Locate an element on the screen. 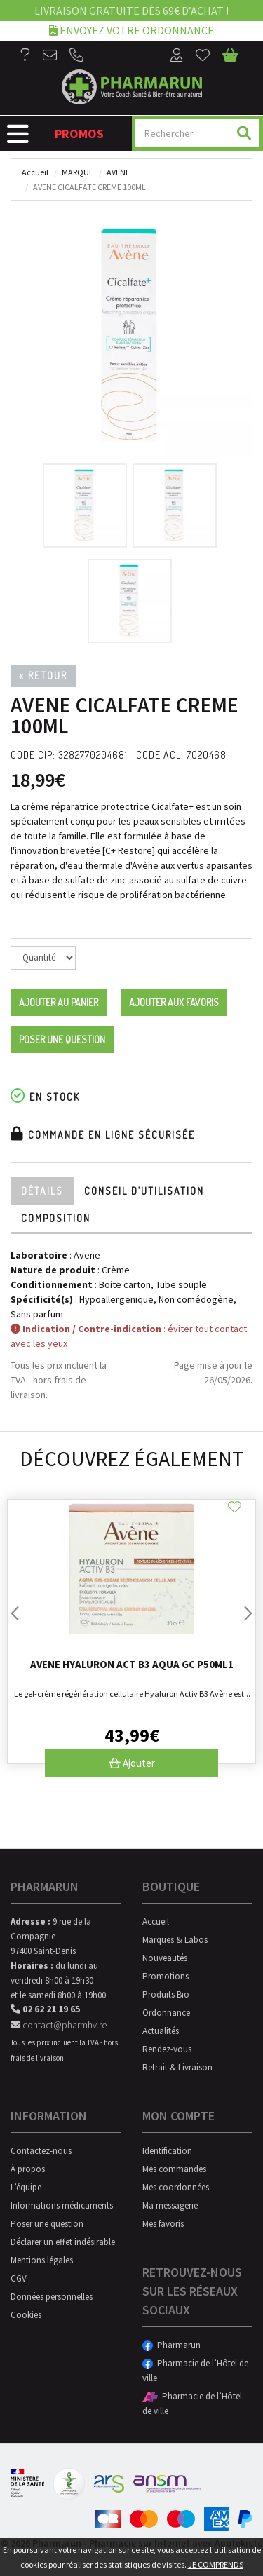  CGV is located at coordinates (19, 2278).